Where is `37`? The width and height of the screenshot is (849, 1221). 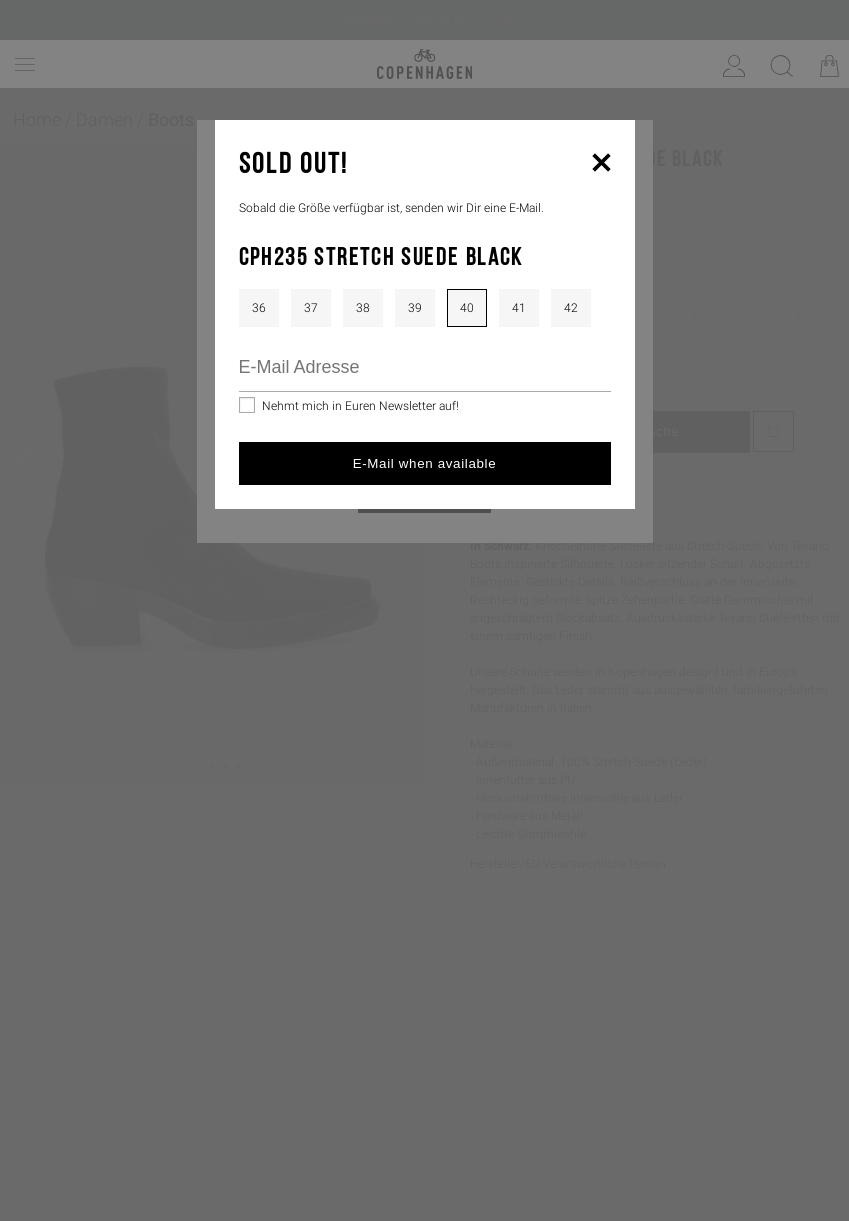
37 is located at coordinates (311, 308).